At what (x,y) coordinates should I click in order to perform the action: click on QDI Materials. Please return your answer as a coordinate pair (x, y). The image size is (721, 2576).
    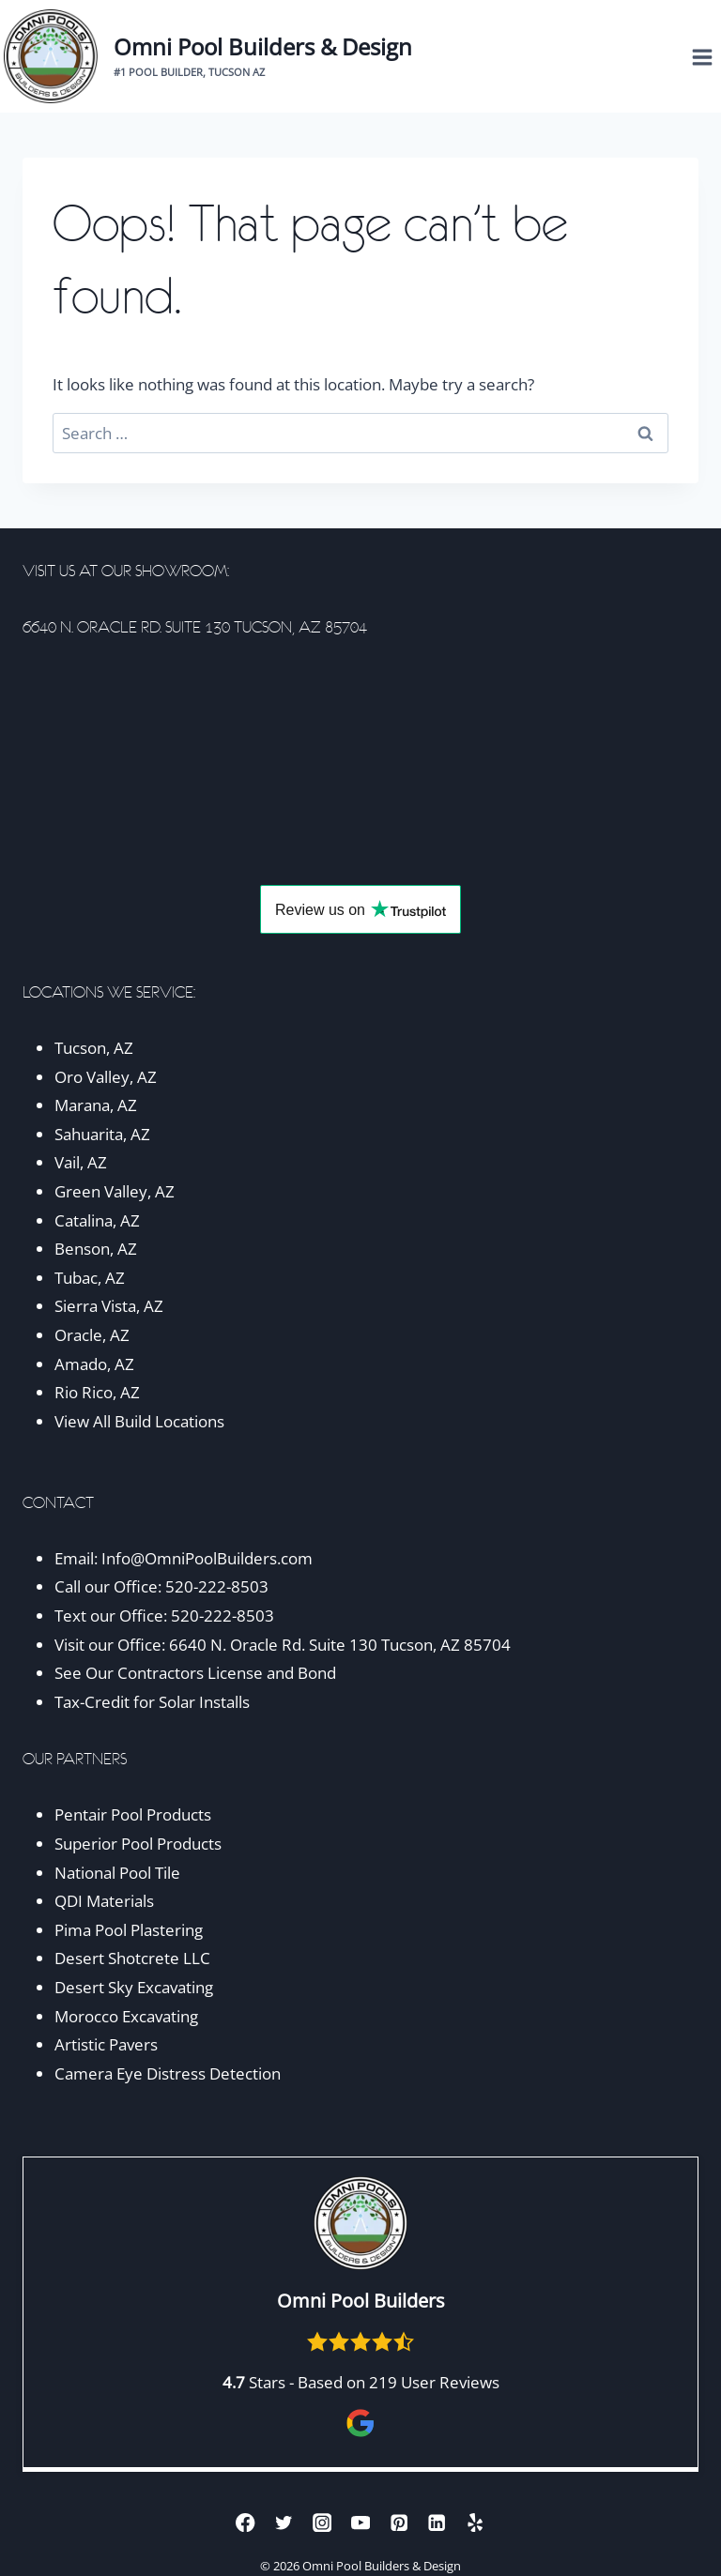
    Looking at the image, I should click on (104, 1901).